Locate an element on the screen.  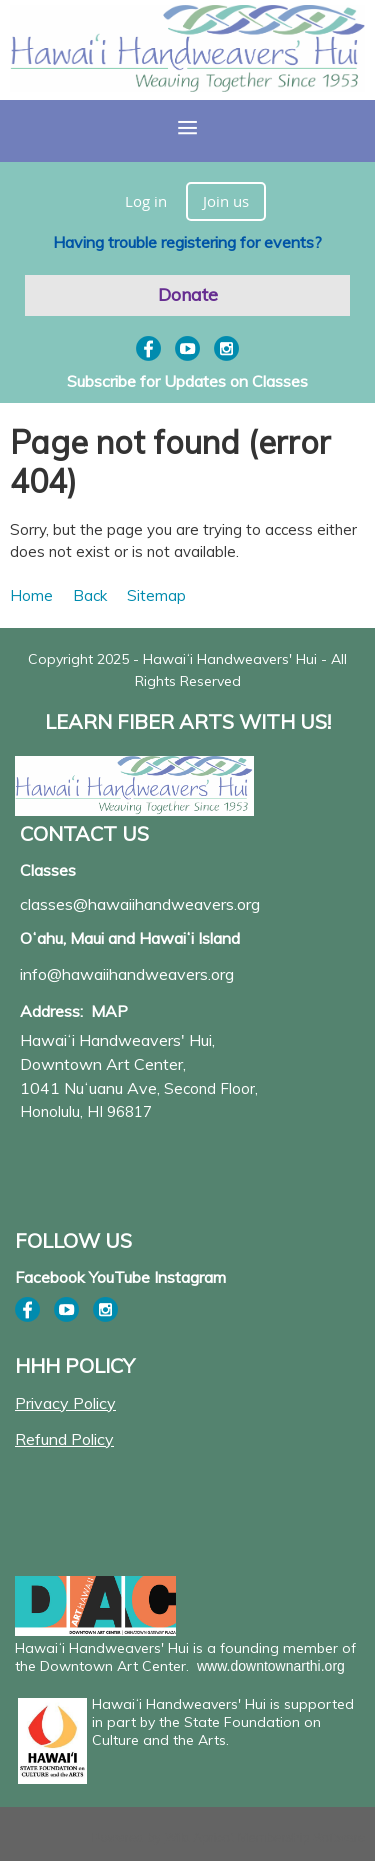
Home is located at coordinates (31, 595).